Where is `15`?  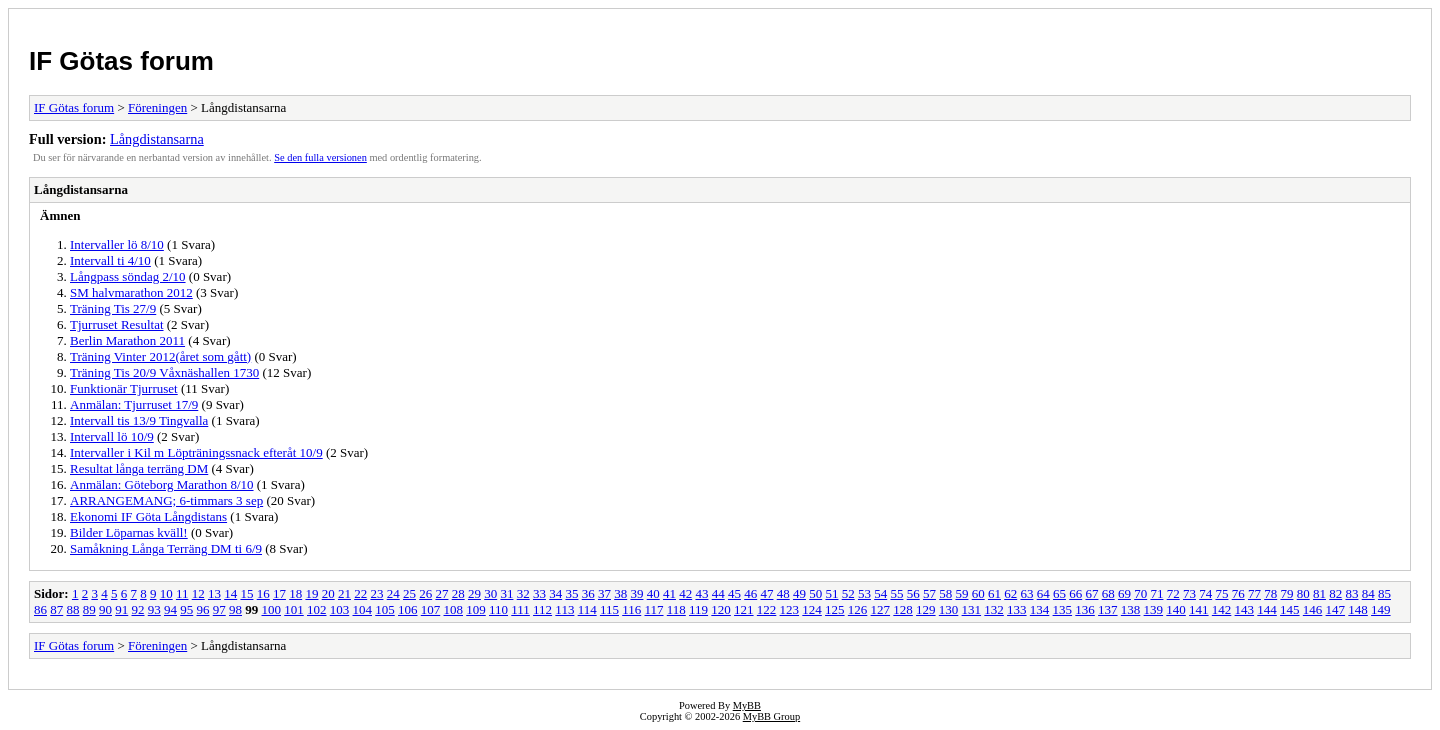 15 is located at coordinates (246, 593).